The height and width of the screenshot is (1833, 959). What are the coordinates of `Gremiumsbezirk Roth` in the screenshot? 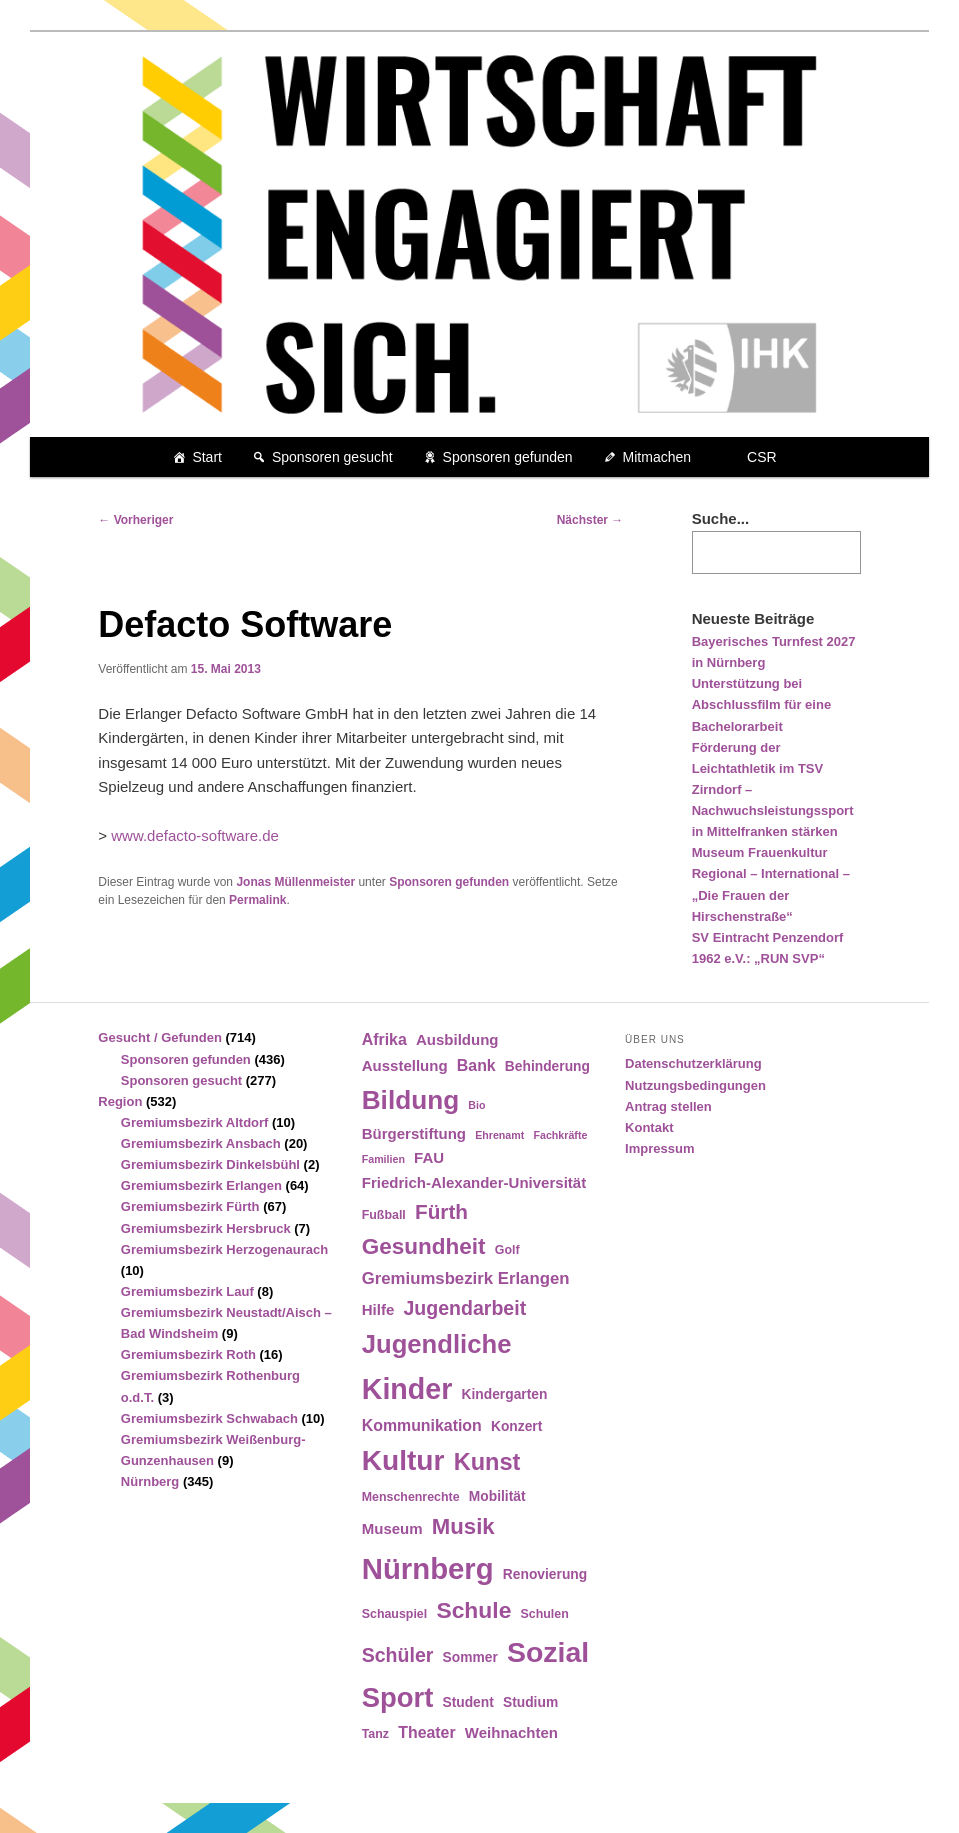 It's located at (188, 1354).